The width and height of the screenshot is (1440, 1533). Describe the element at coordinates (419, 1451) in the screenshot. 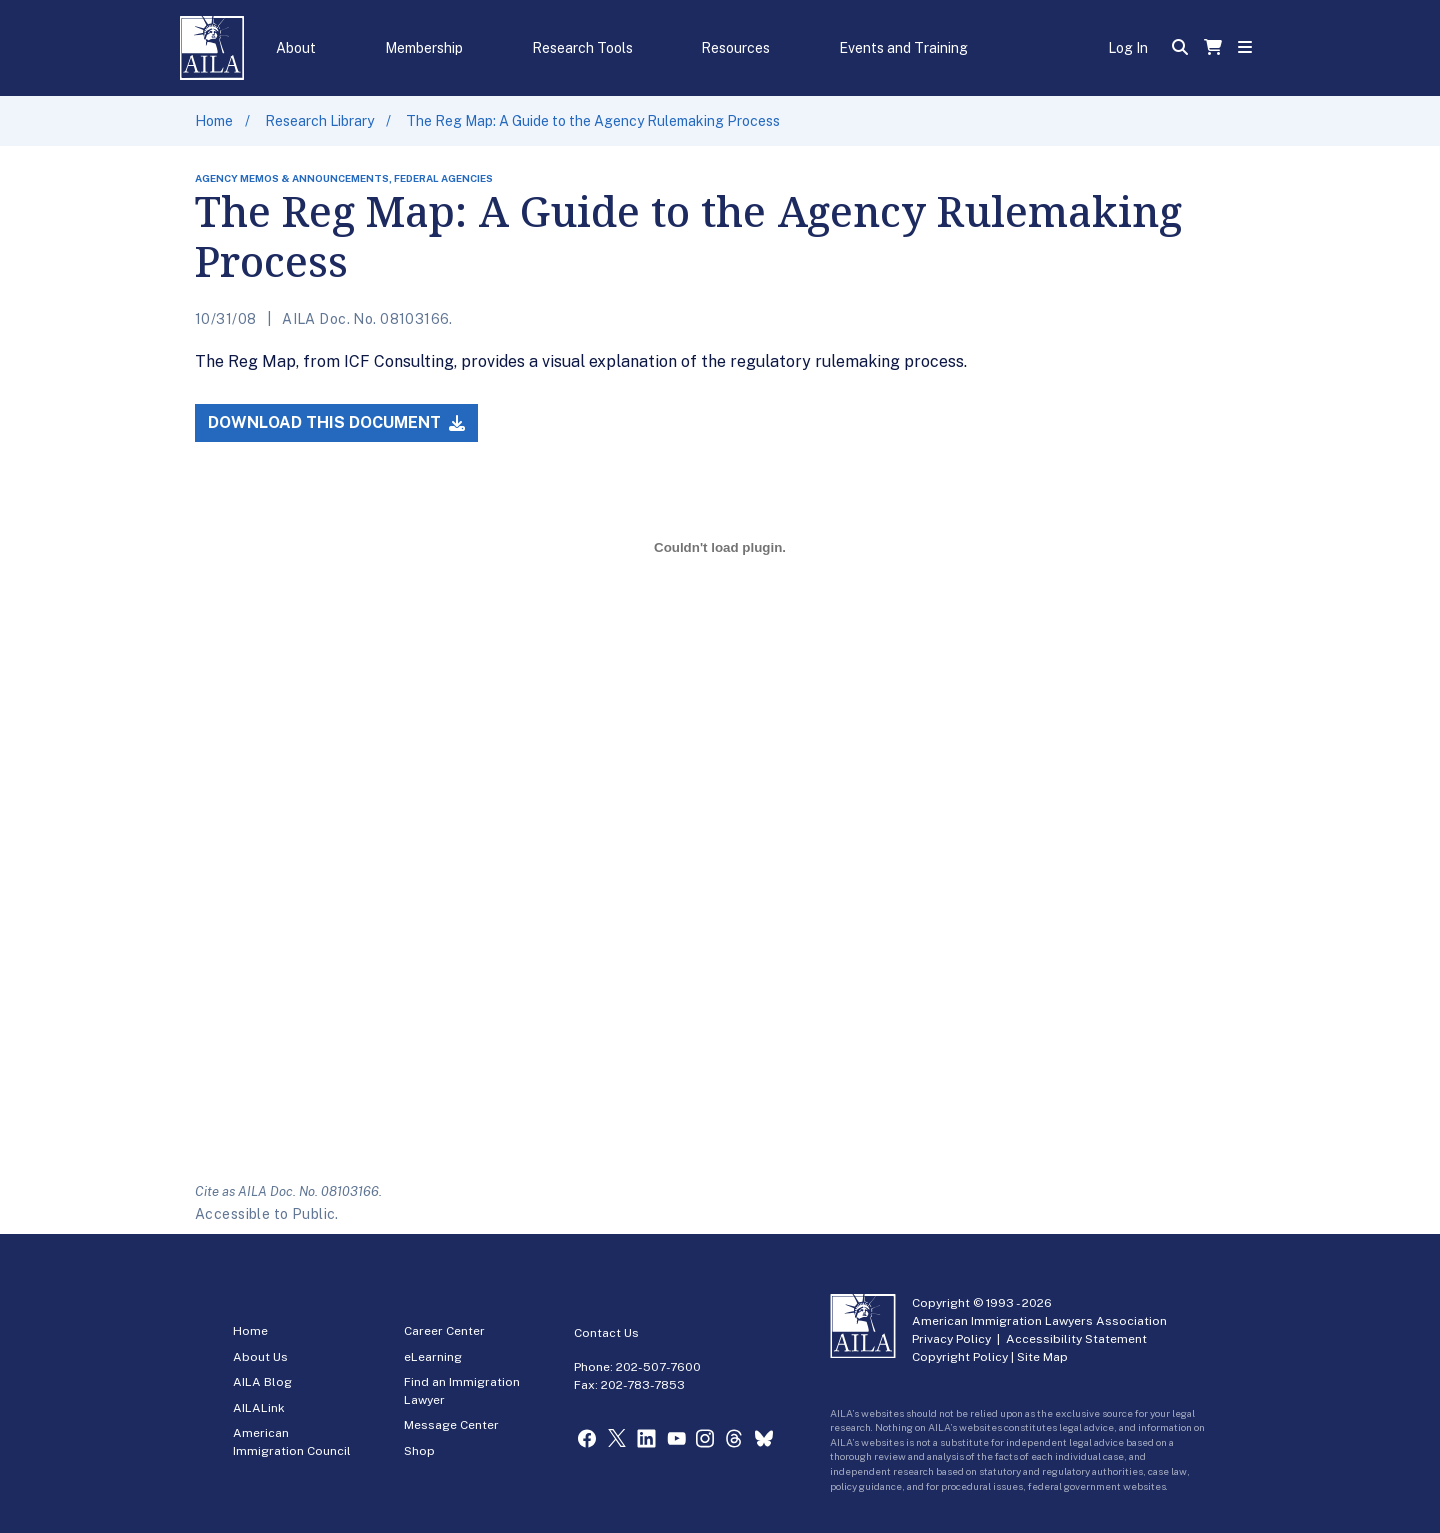

I see `Shop` at that location.